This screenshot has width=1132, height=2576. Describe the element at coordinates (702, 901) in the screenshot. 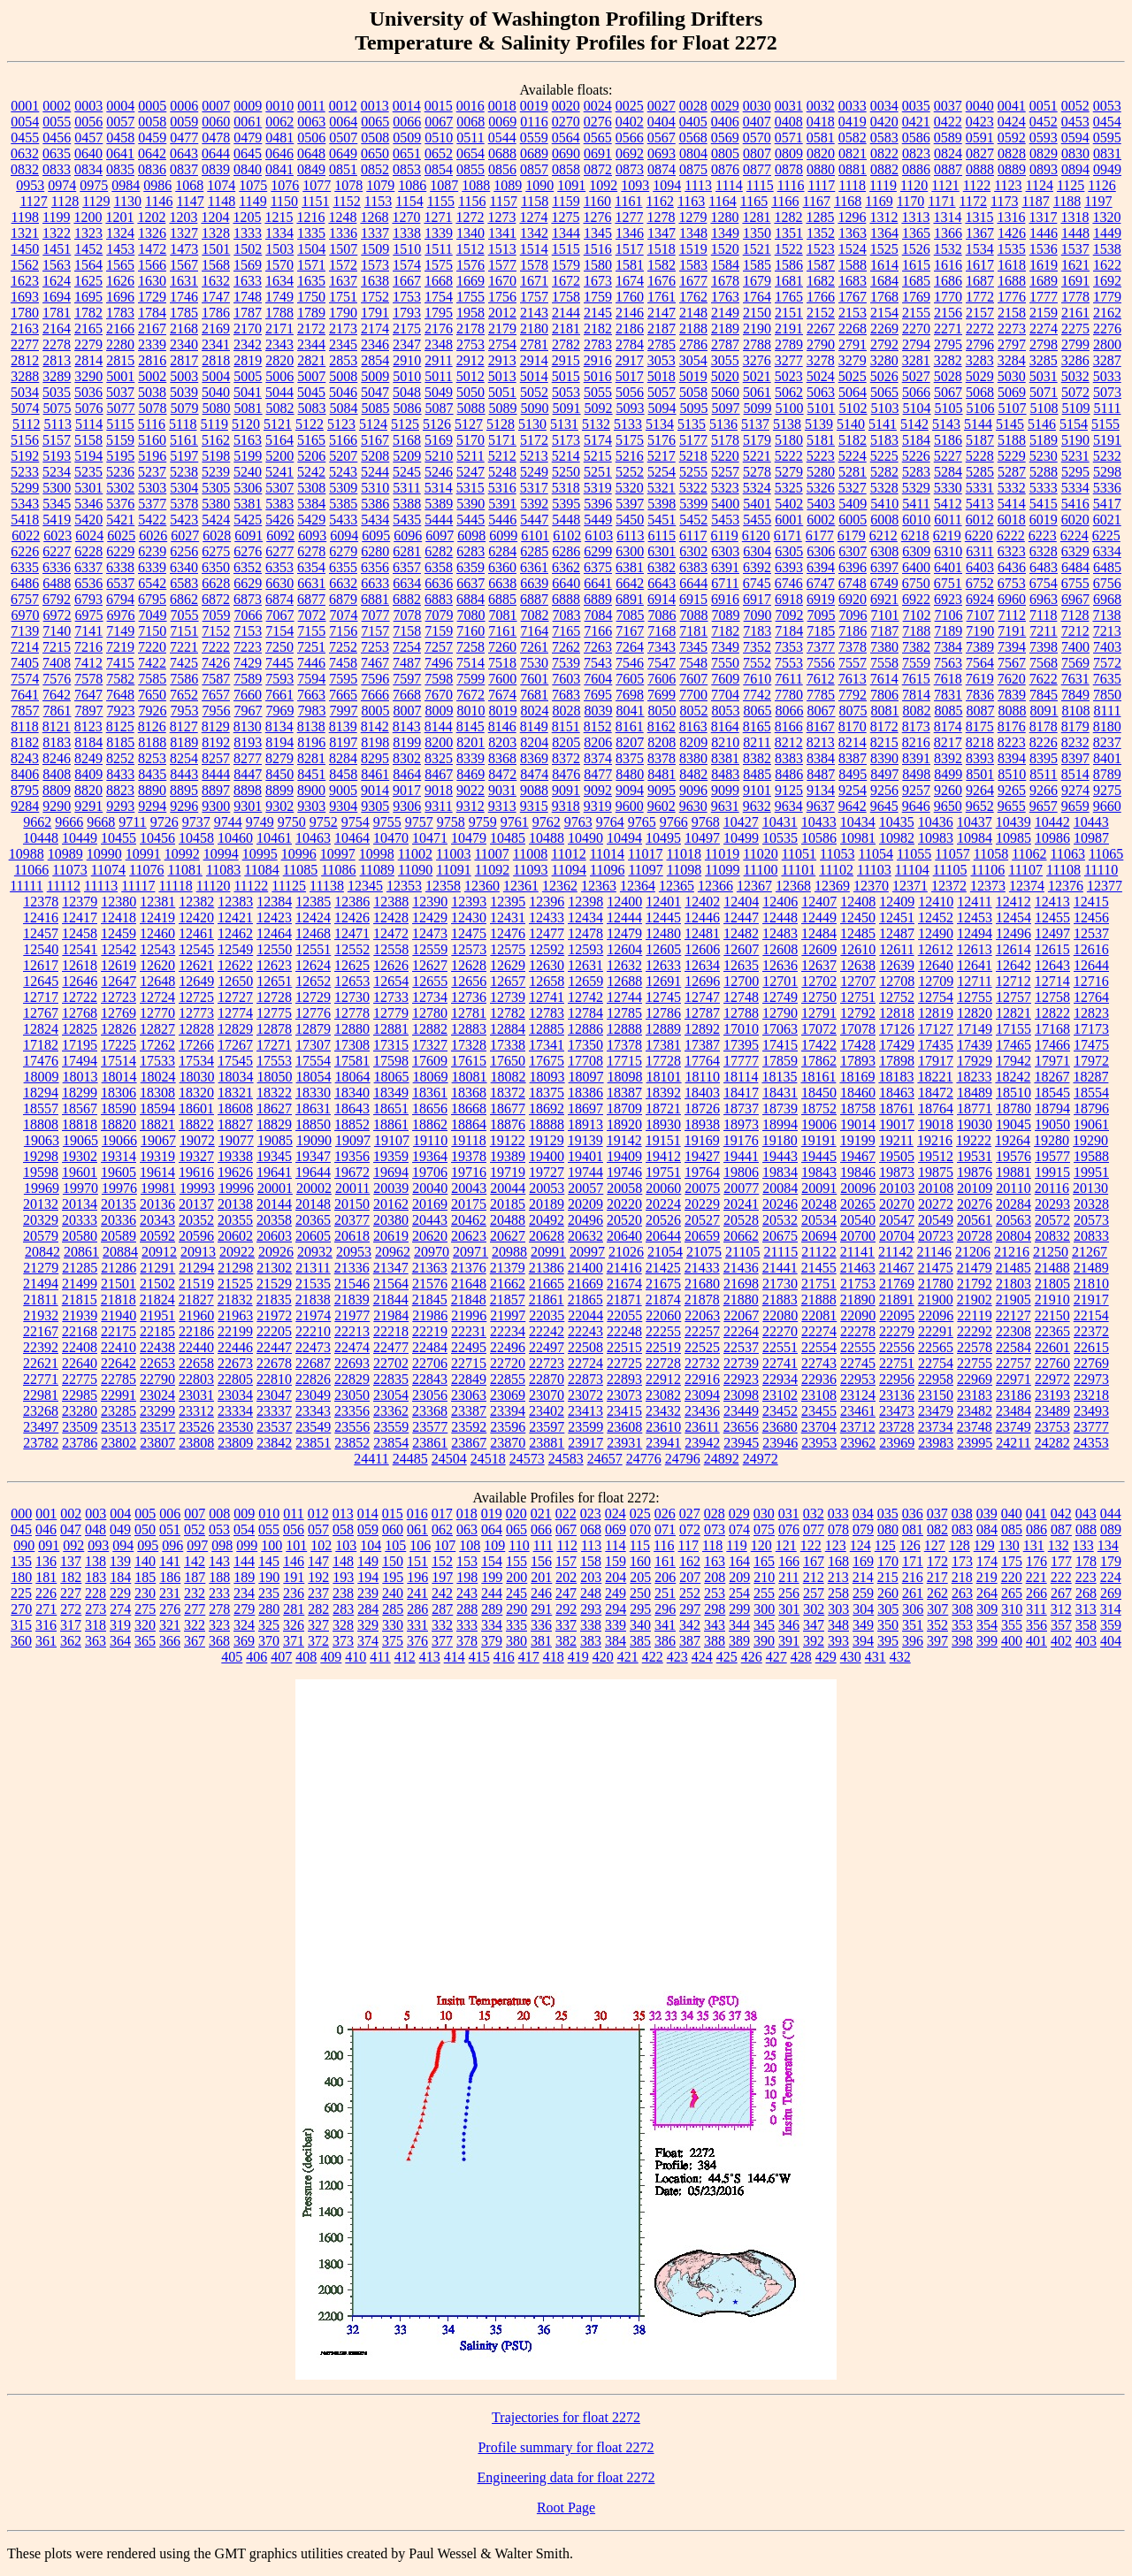

I see `12402` at that location.